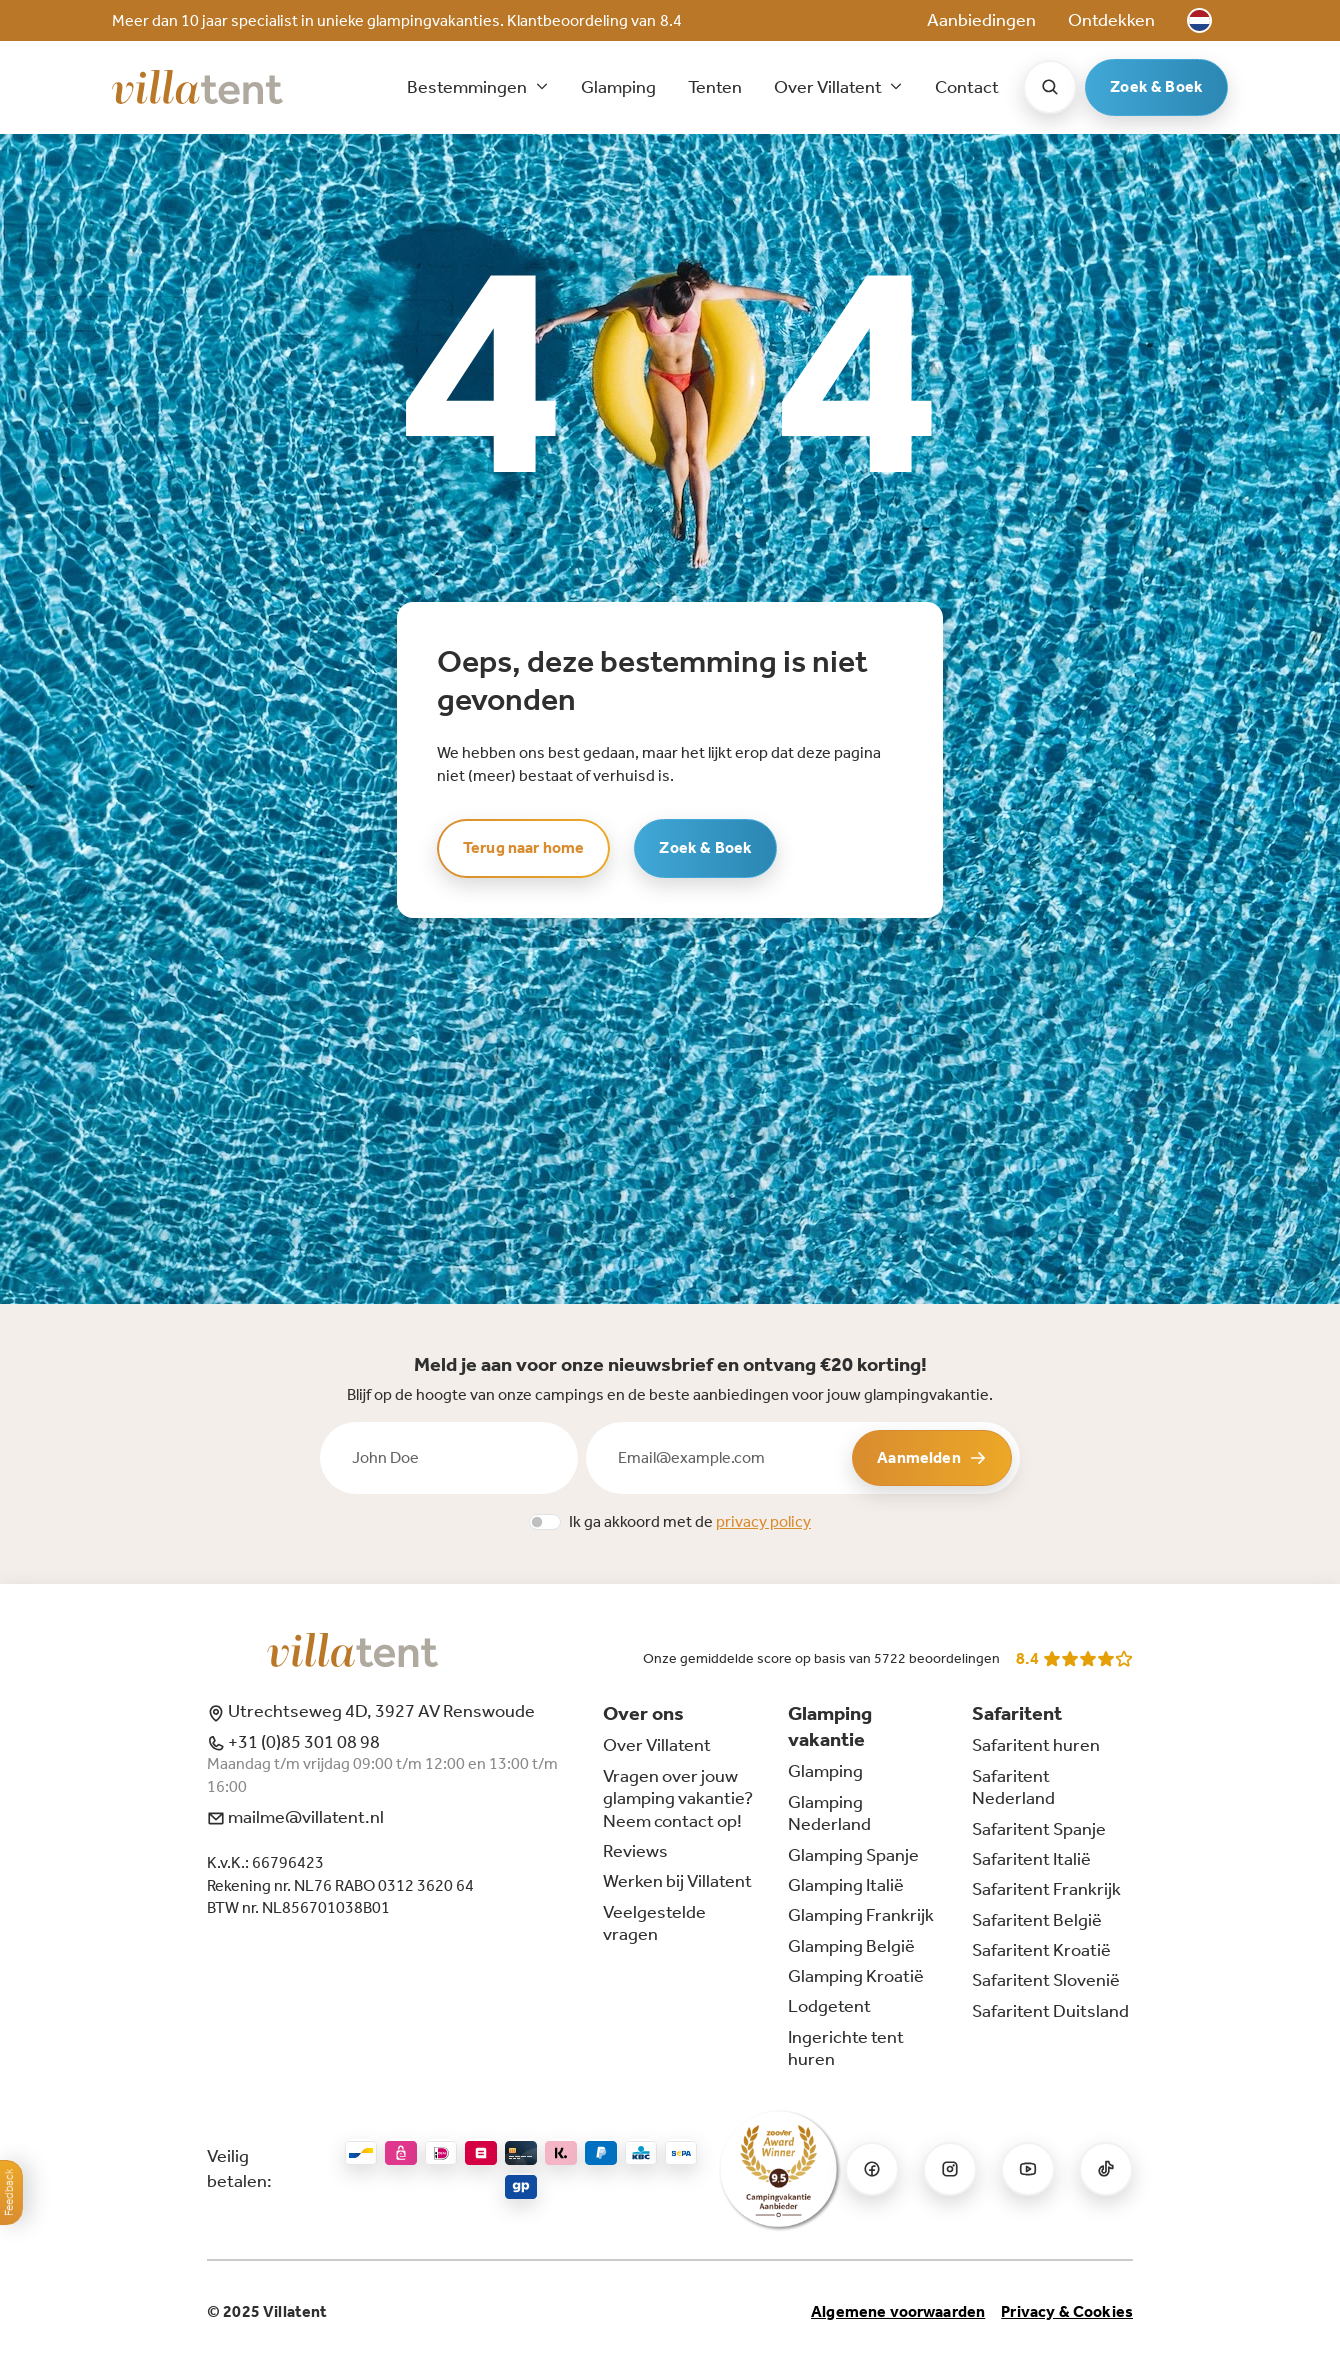  I want to click on Veelgestelde vragen, so click(654, 1923).